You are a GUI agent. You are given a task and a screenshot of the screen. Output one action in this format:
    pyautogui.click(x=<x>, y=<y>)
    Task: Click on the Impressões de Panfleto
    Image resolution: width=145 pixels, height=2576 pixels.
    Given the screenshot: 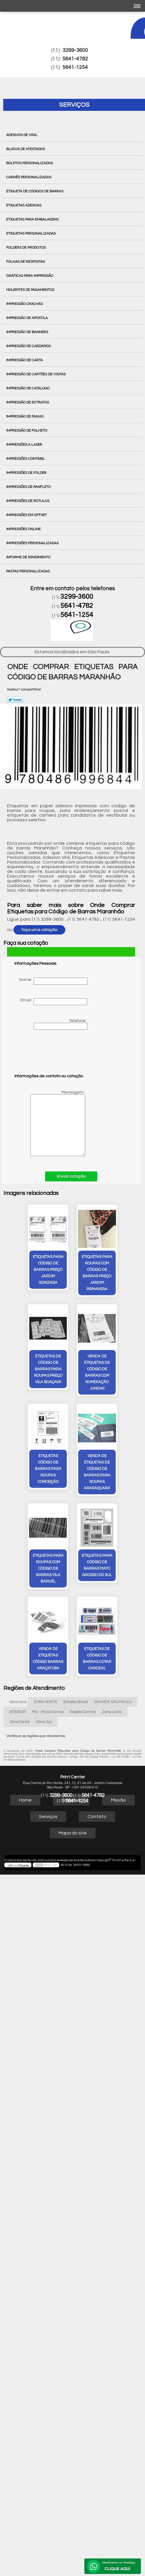 What is the action you would take?
    pyautogui.click(x=29, y=487)
    